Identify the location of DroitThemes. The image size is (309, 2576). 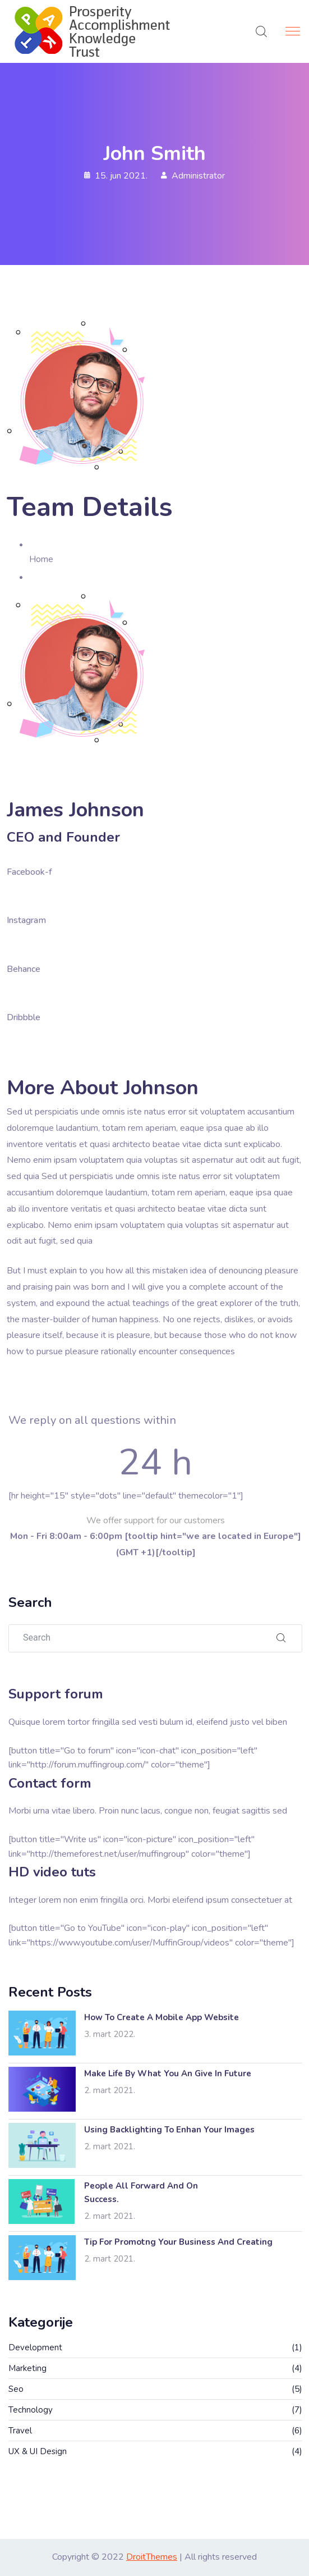
(151, 2557).